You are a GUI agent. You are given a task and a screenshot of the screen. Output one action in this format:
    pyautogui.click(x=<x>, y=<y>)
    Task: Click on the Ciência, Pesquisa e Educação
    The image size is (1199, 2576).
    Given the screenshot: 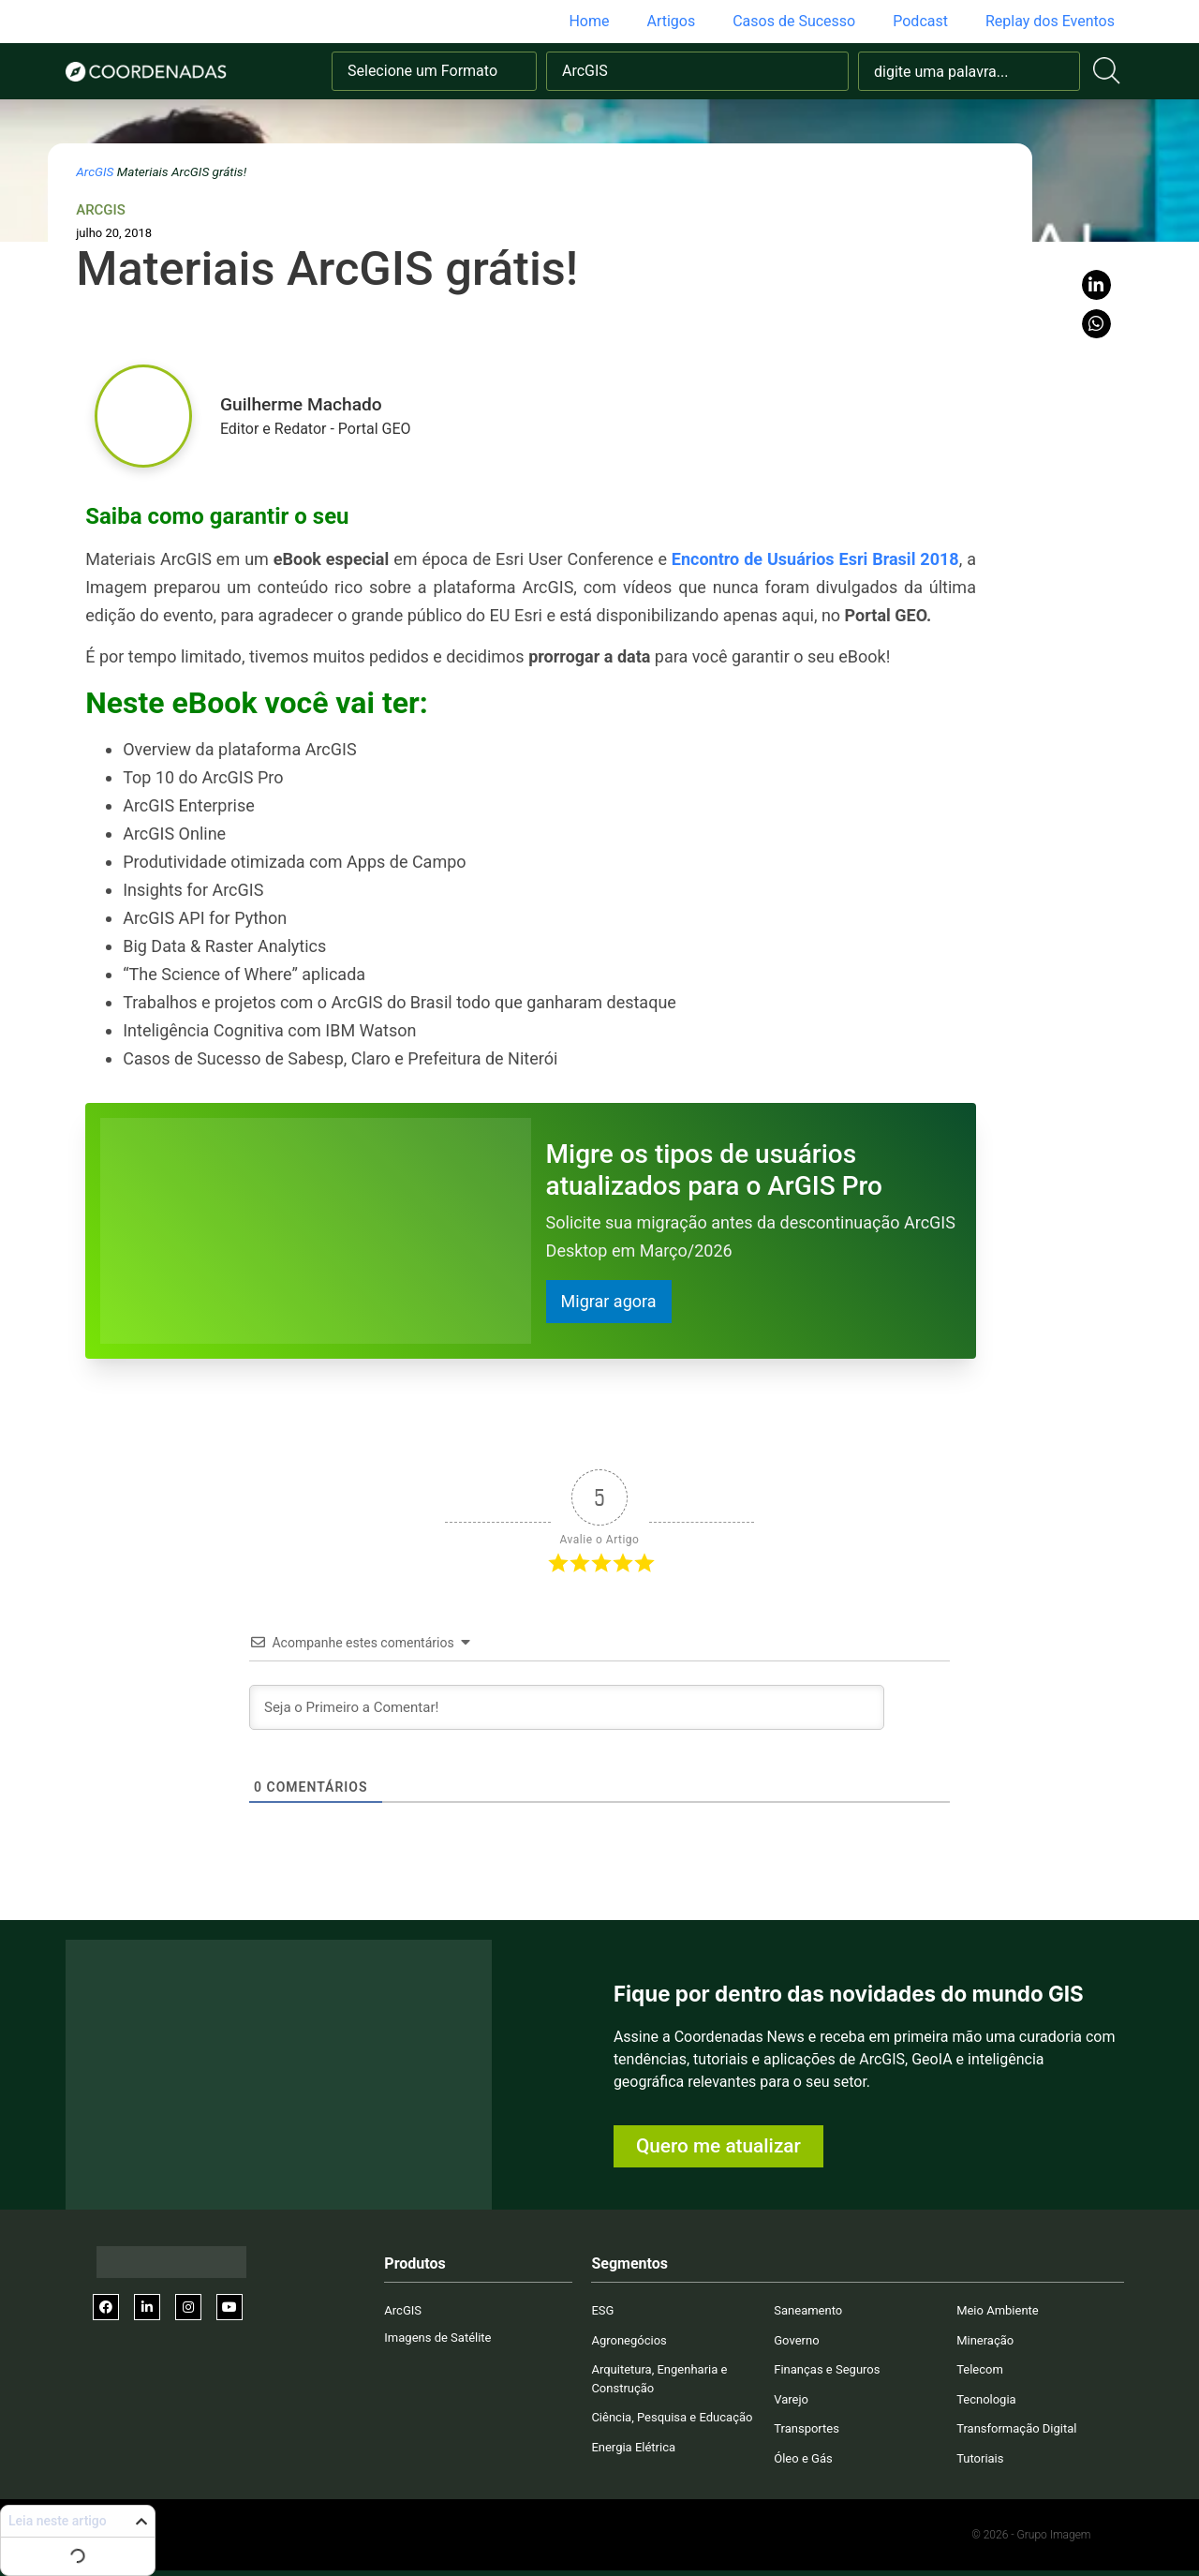 What is the action you would take?
    pyautogui.click(x=671, y=2417)
    